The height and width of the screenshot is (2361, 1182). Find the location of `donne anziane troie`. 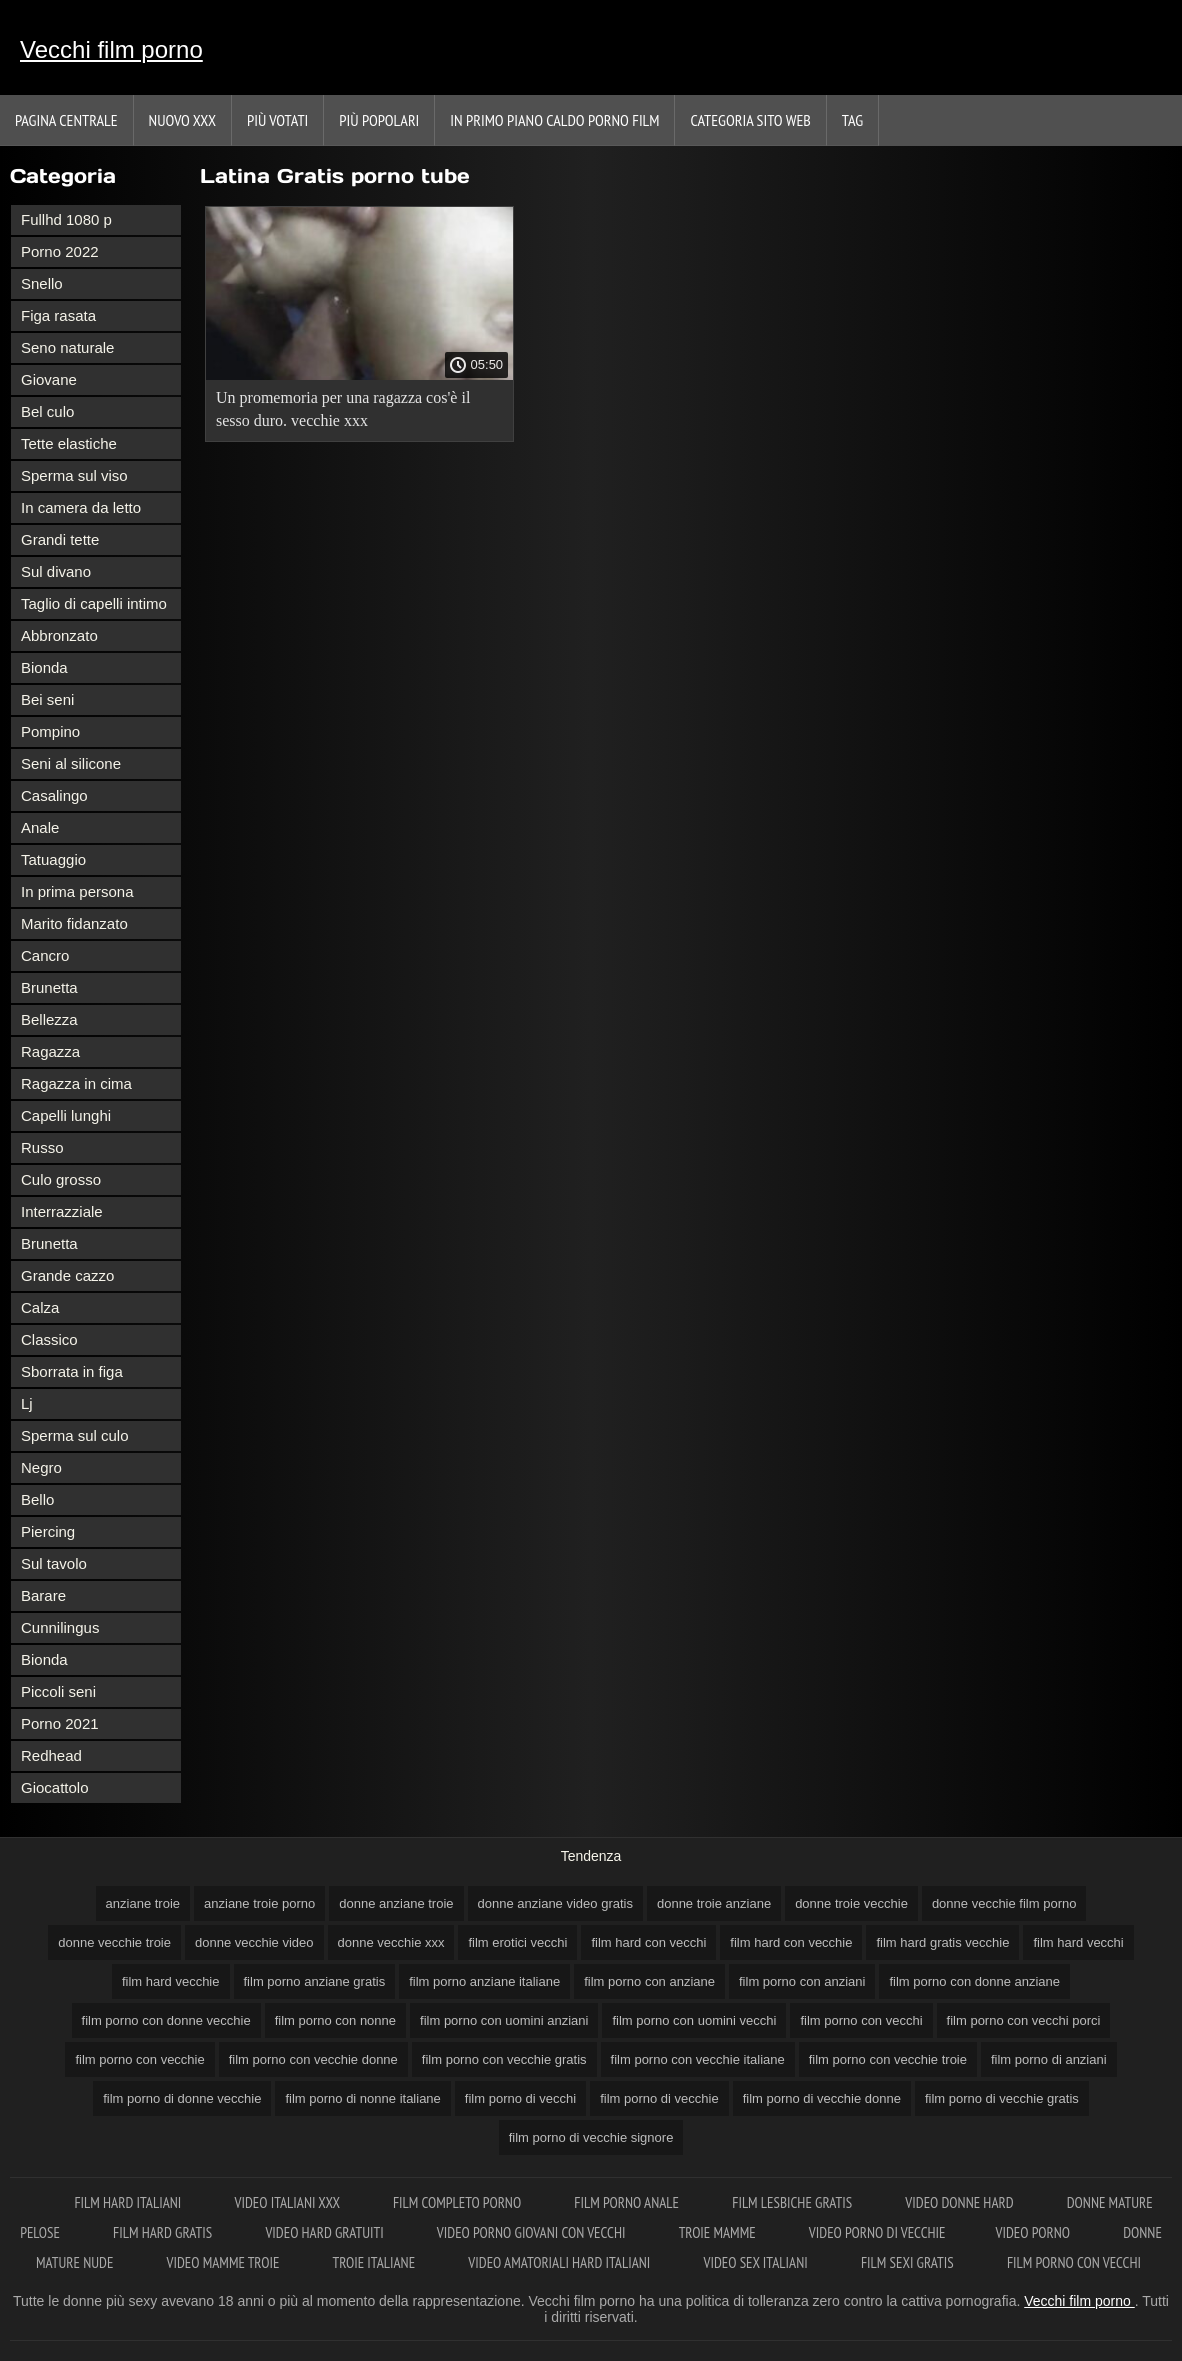

donne anziane troie is located at coordinates (396, 1903).